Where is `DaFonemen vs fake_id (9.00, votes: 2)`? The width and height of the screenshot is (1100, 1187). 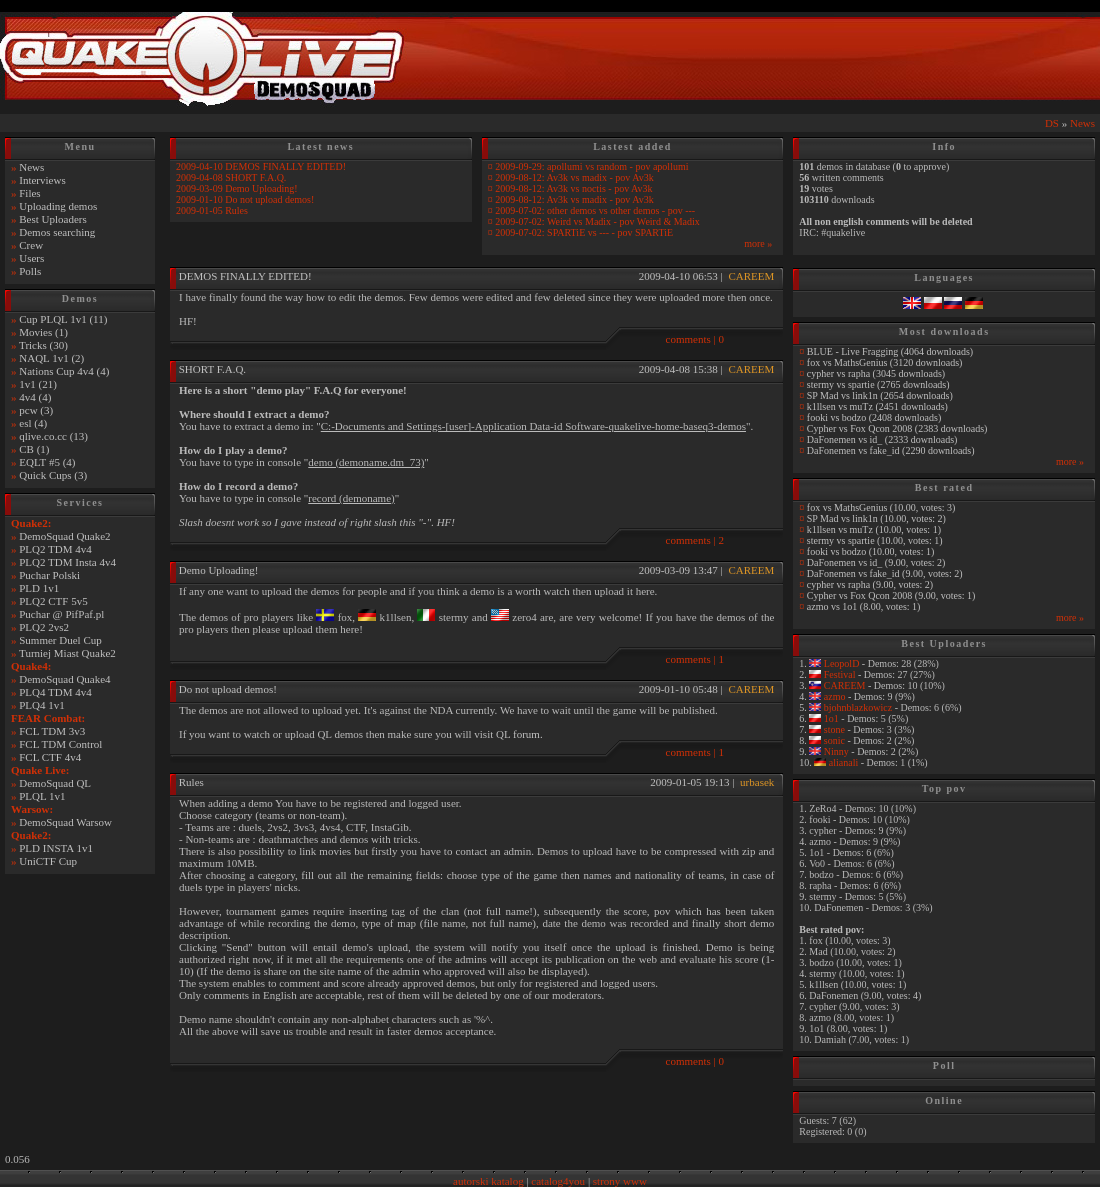
DaFonemen vs fake_id (9.00, votes: 2) is located at coordinates (885, 573).